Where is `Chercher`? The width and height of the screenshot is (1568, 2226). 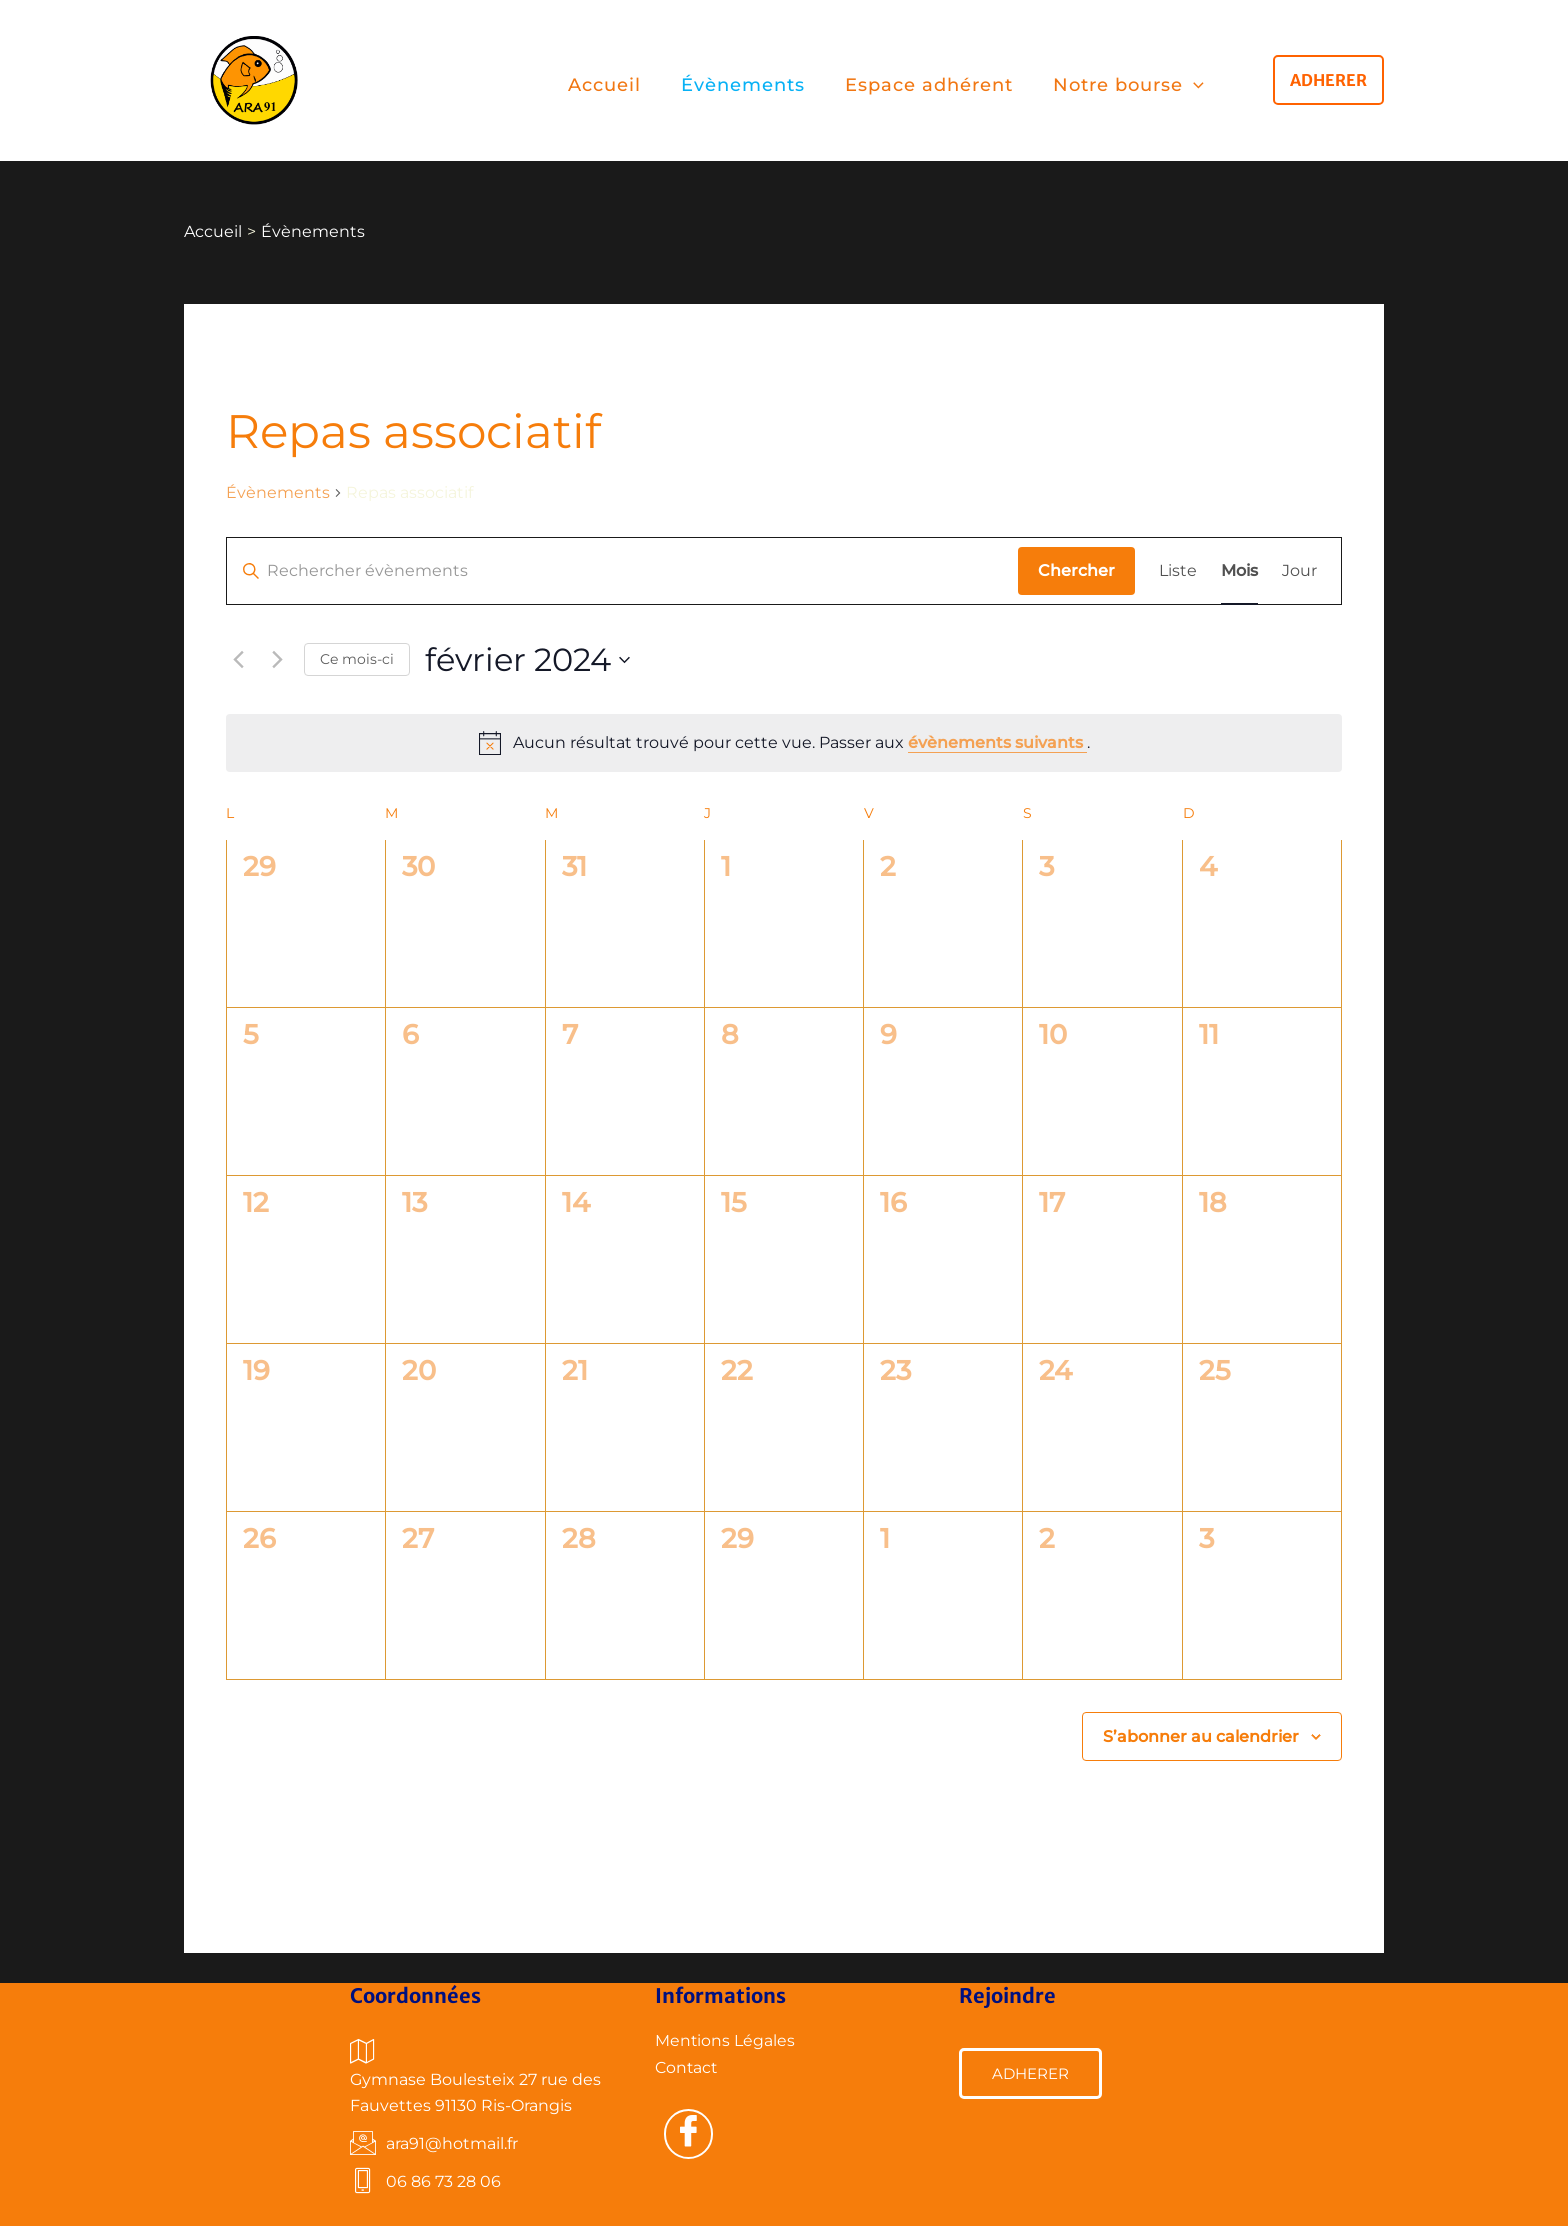
Chercher is located at coordinates (1076, 570).